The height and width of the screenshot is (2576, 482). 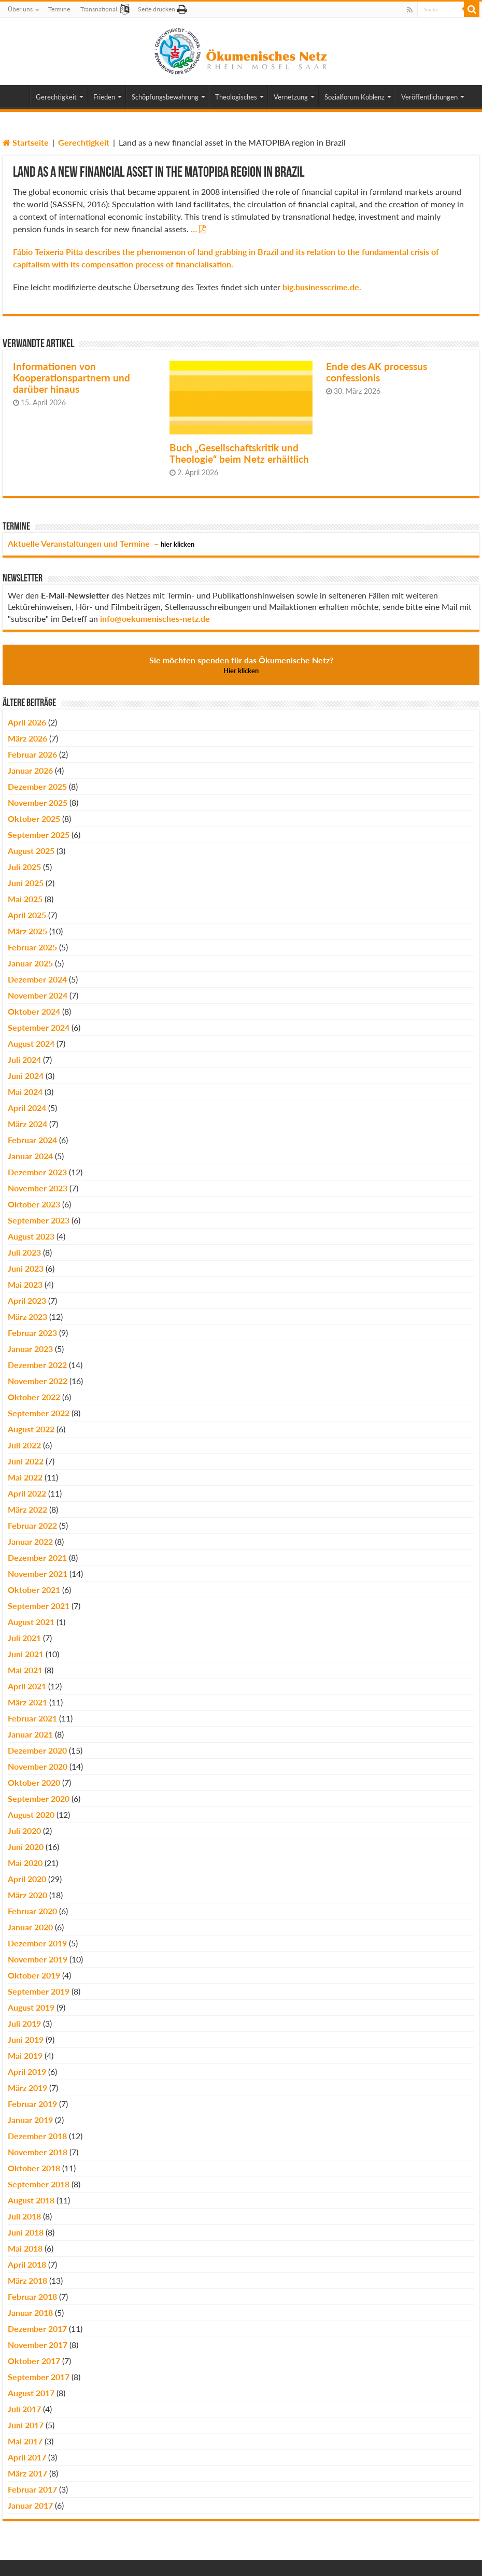 What do you see at coordinates (32, 1911) in the screenshot?
I see `Februar 2020` at bounding box center [32, 1911].